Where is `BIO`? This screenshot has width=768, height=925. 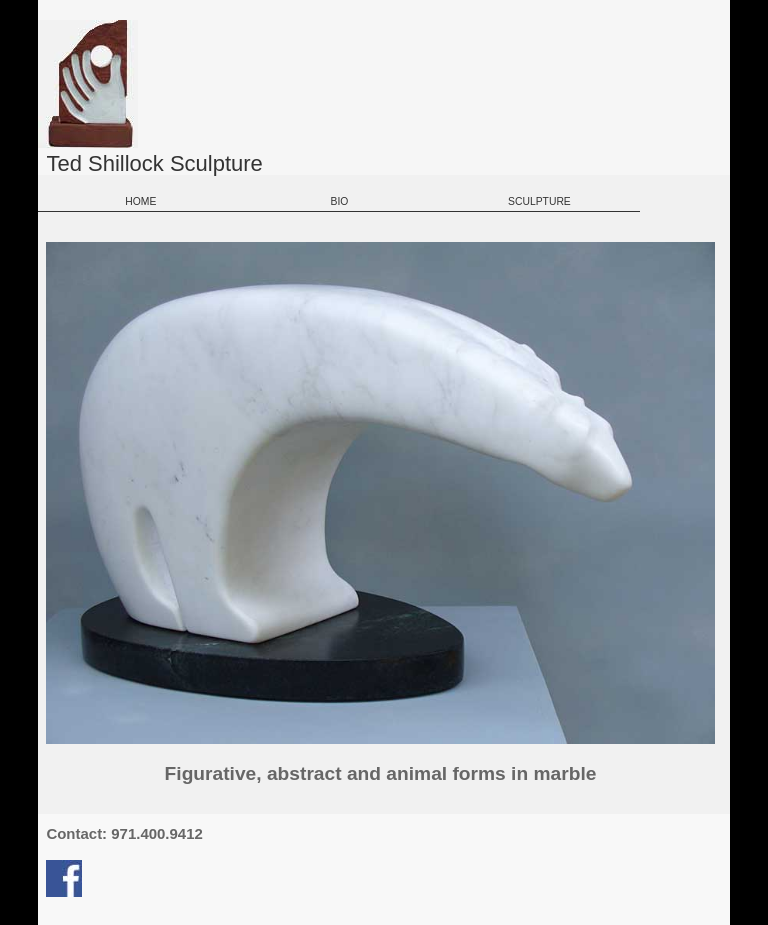 BIO is located at coordinates (339, 201).